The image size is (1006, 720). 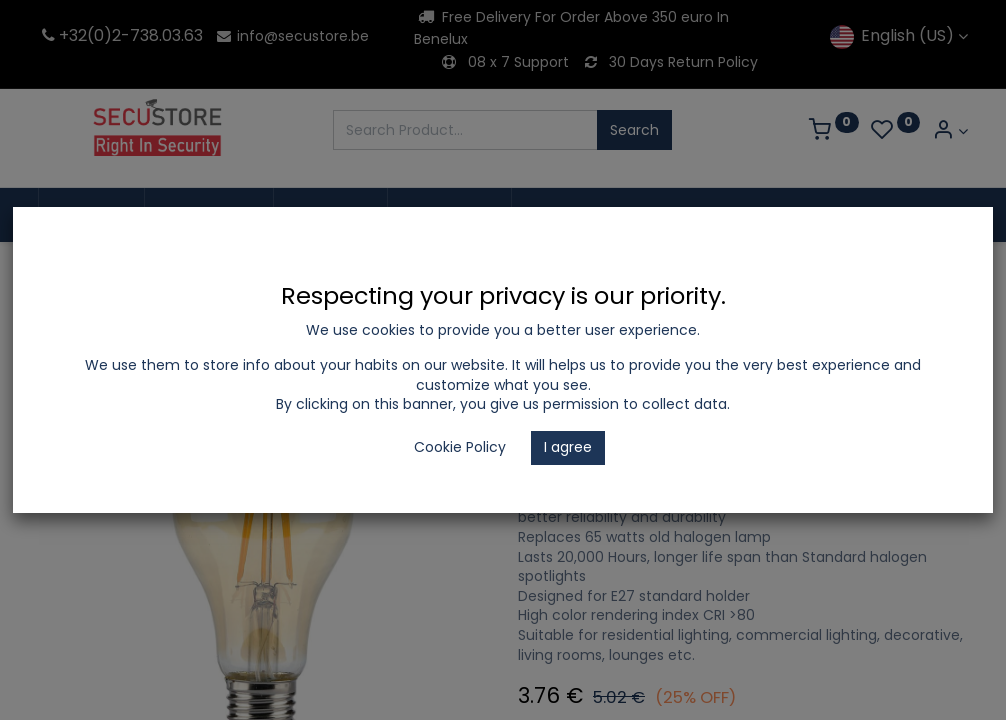 What do you see at coordinates (468, 271) in the screenshot?
I see `LED Bulbs` at bounding box center [468, 271].